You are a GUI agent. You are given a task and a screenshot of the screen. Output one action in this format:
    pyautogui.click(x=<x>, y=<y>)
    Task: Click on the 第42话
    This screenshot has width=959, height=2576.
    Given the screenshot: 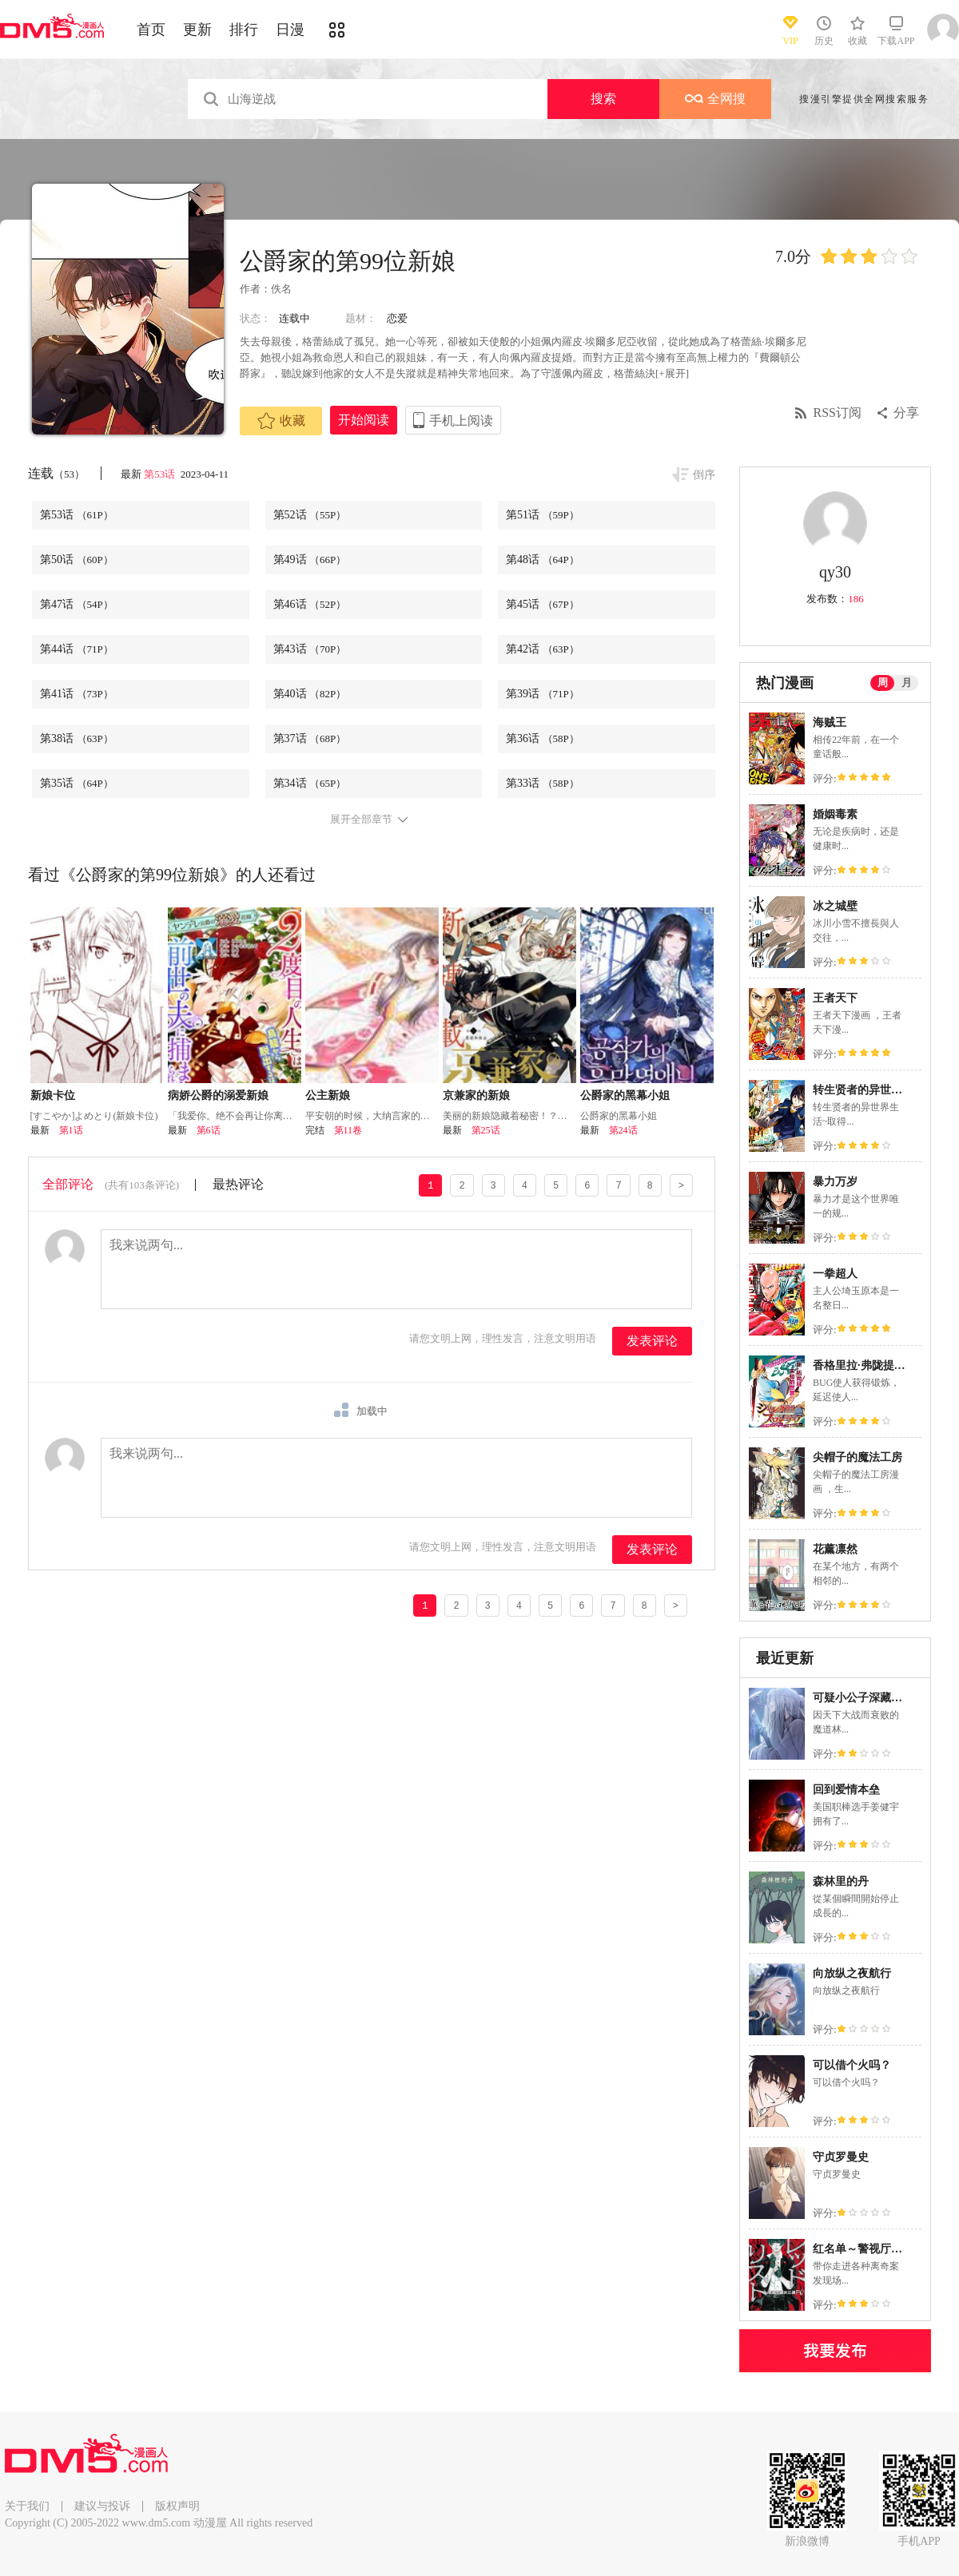 What is the action you would take?
    pyautogui.click(x=542, y=649)
    